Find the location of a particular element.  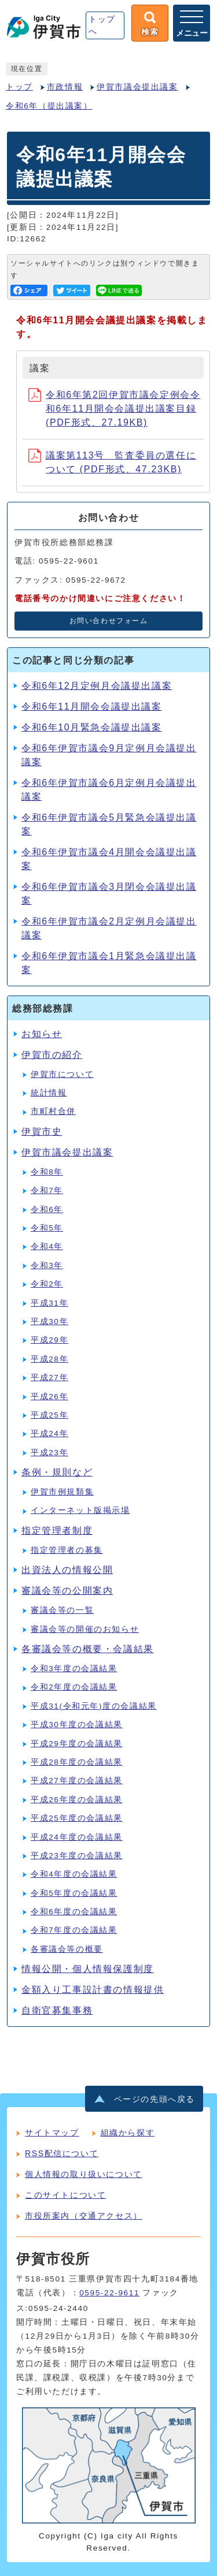

出資法人の情報公開 is located at coordinates (67, 1570).